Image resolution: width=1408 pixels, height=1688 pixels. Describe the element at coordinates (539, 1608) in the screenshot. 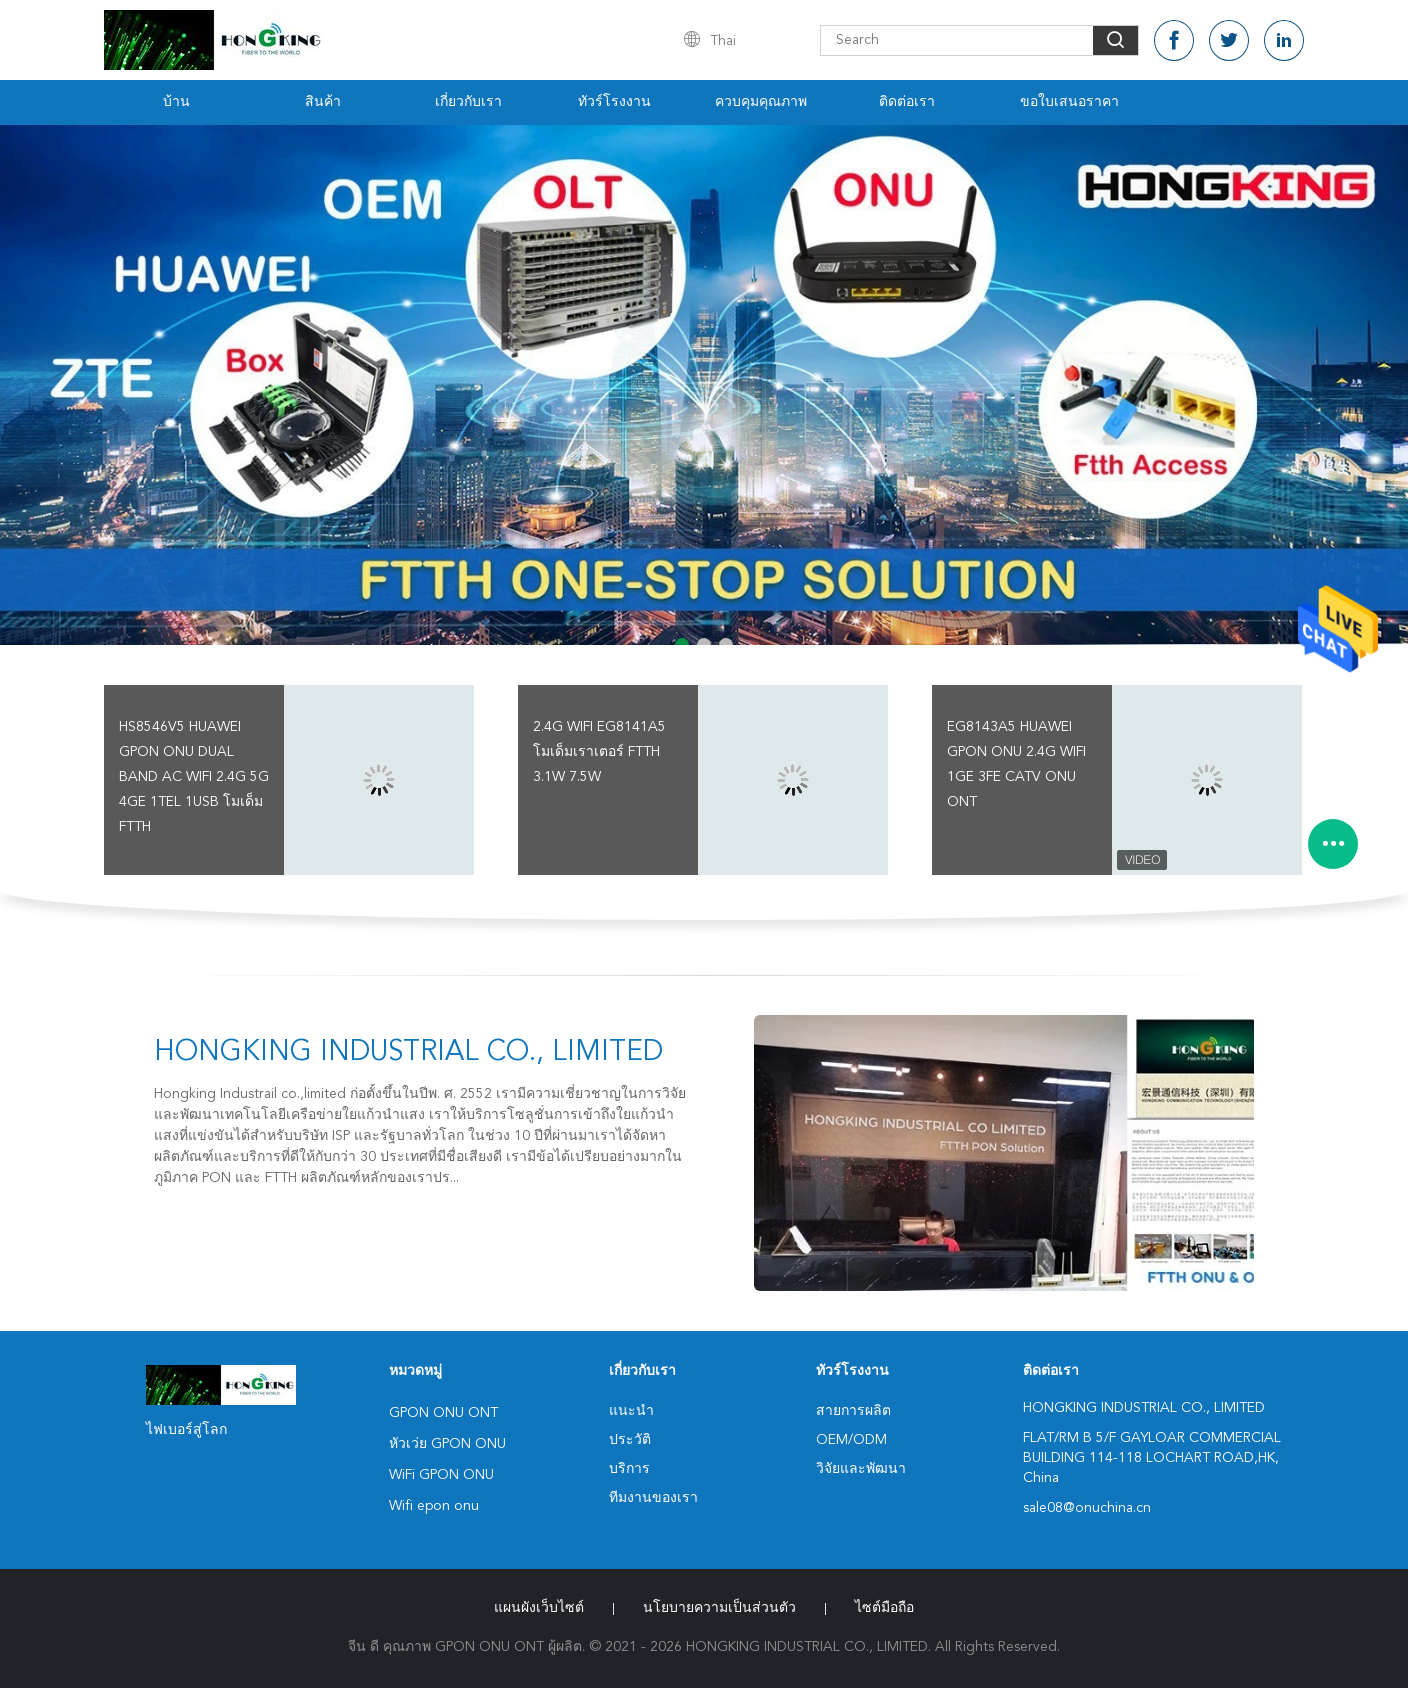

I see `แผนผังเว็บไซต์` at that location.